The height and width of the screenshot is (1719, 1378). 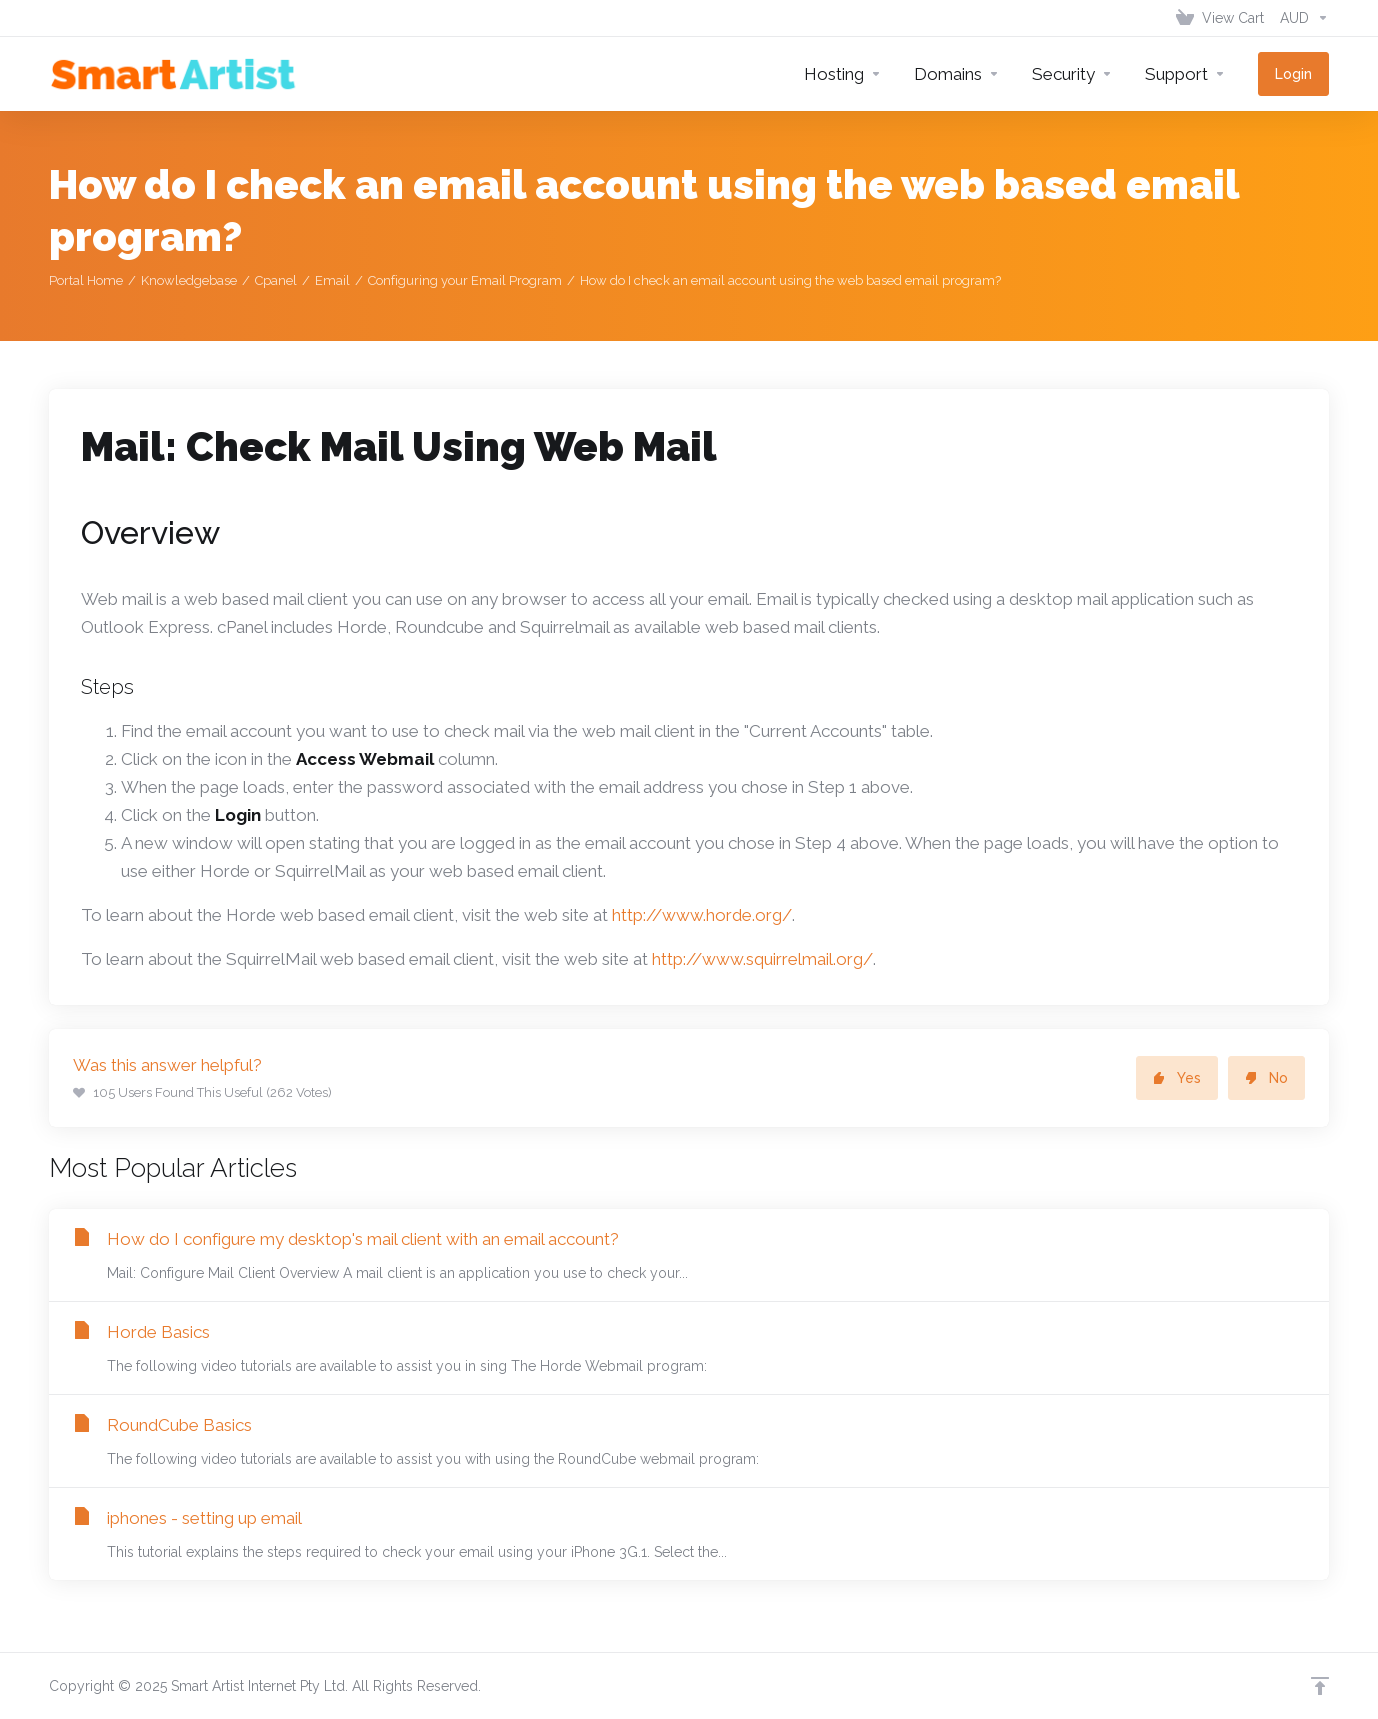 What do you see at coordinates (702, 915) in the screenshot?
I see `http://www.horde.org/` at bounding box center [702, 915].